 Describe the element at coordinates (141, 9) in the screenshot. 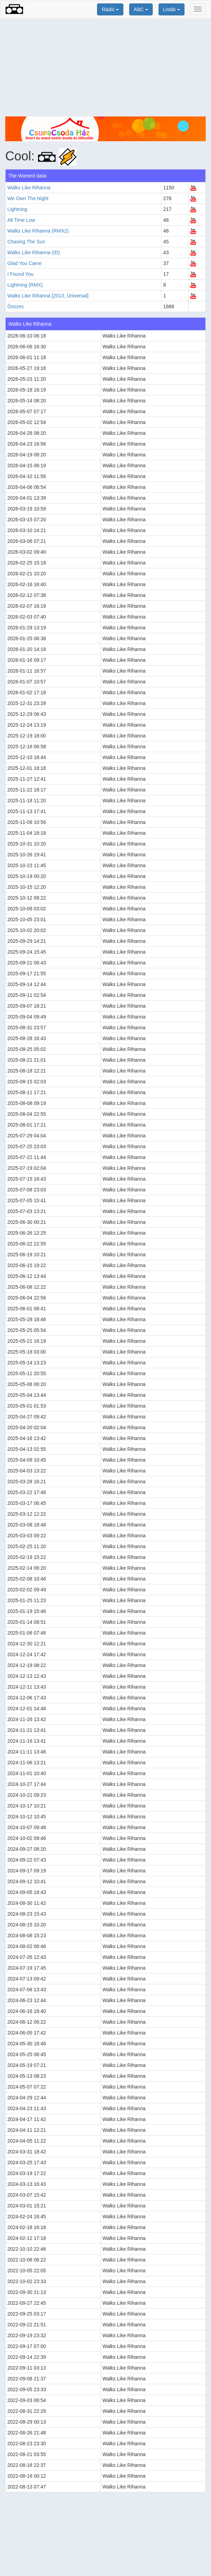

I see `ABC` at that location.